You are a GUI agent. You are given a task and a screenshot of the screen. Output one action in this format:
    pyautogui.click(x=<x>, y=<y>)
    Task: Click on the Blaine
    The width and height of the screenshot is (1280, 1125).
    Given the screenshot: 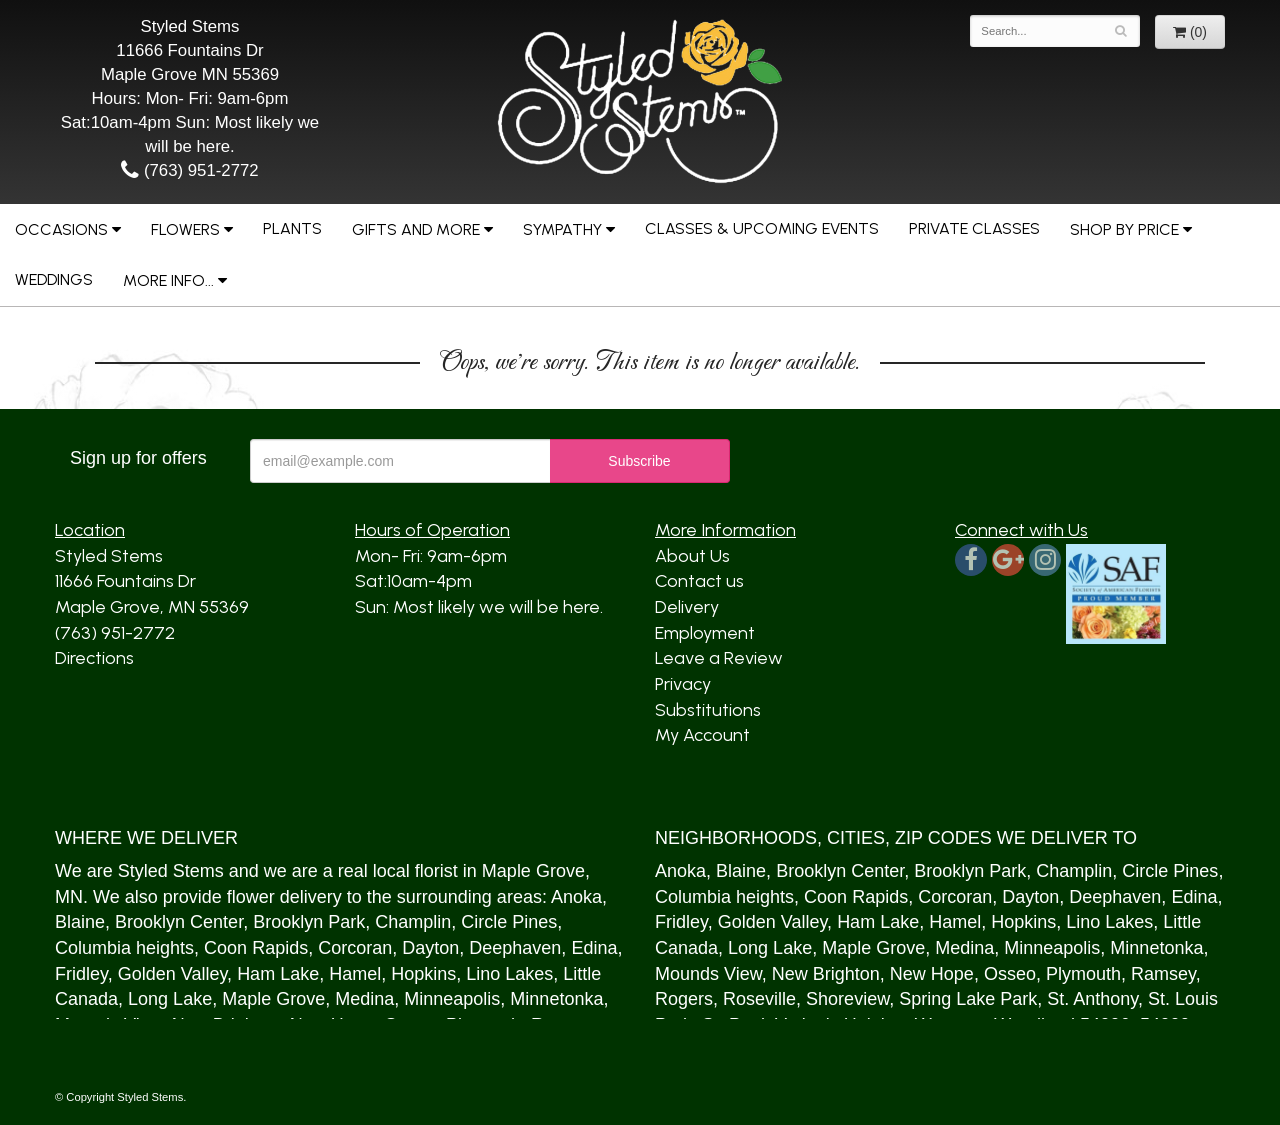 What is the action you would take?
    pyautogui.click(x=80, y=922)
    